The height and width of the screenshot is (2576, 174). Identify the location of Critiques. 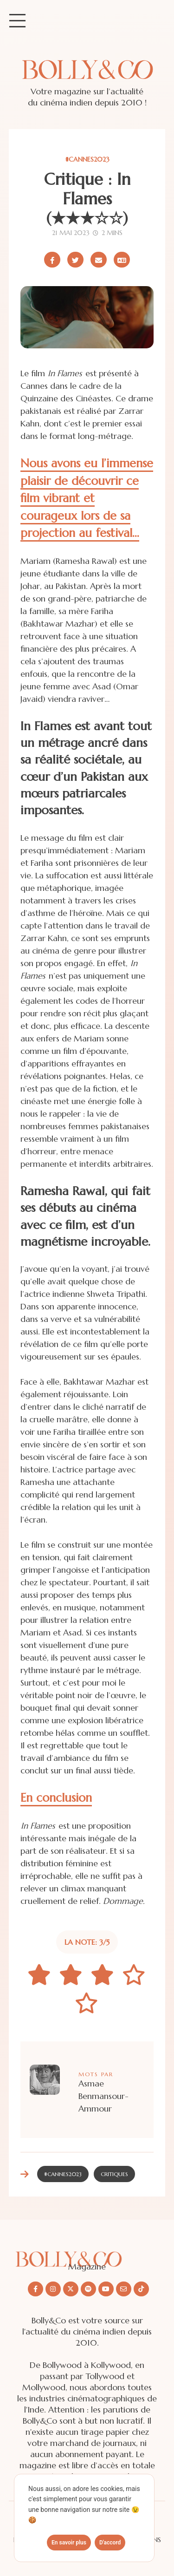
(114, 2174).